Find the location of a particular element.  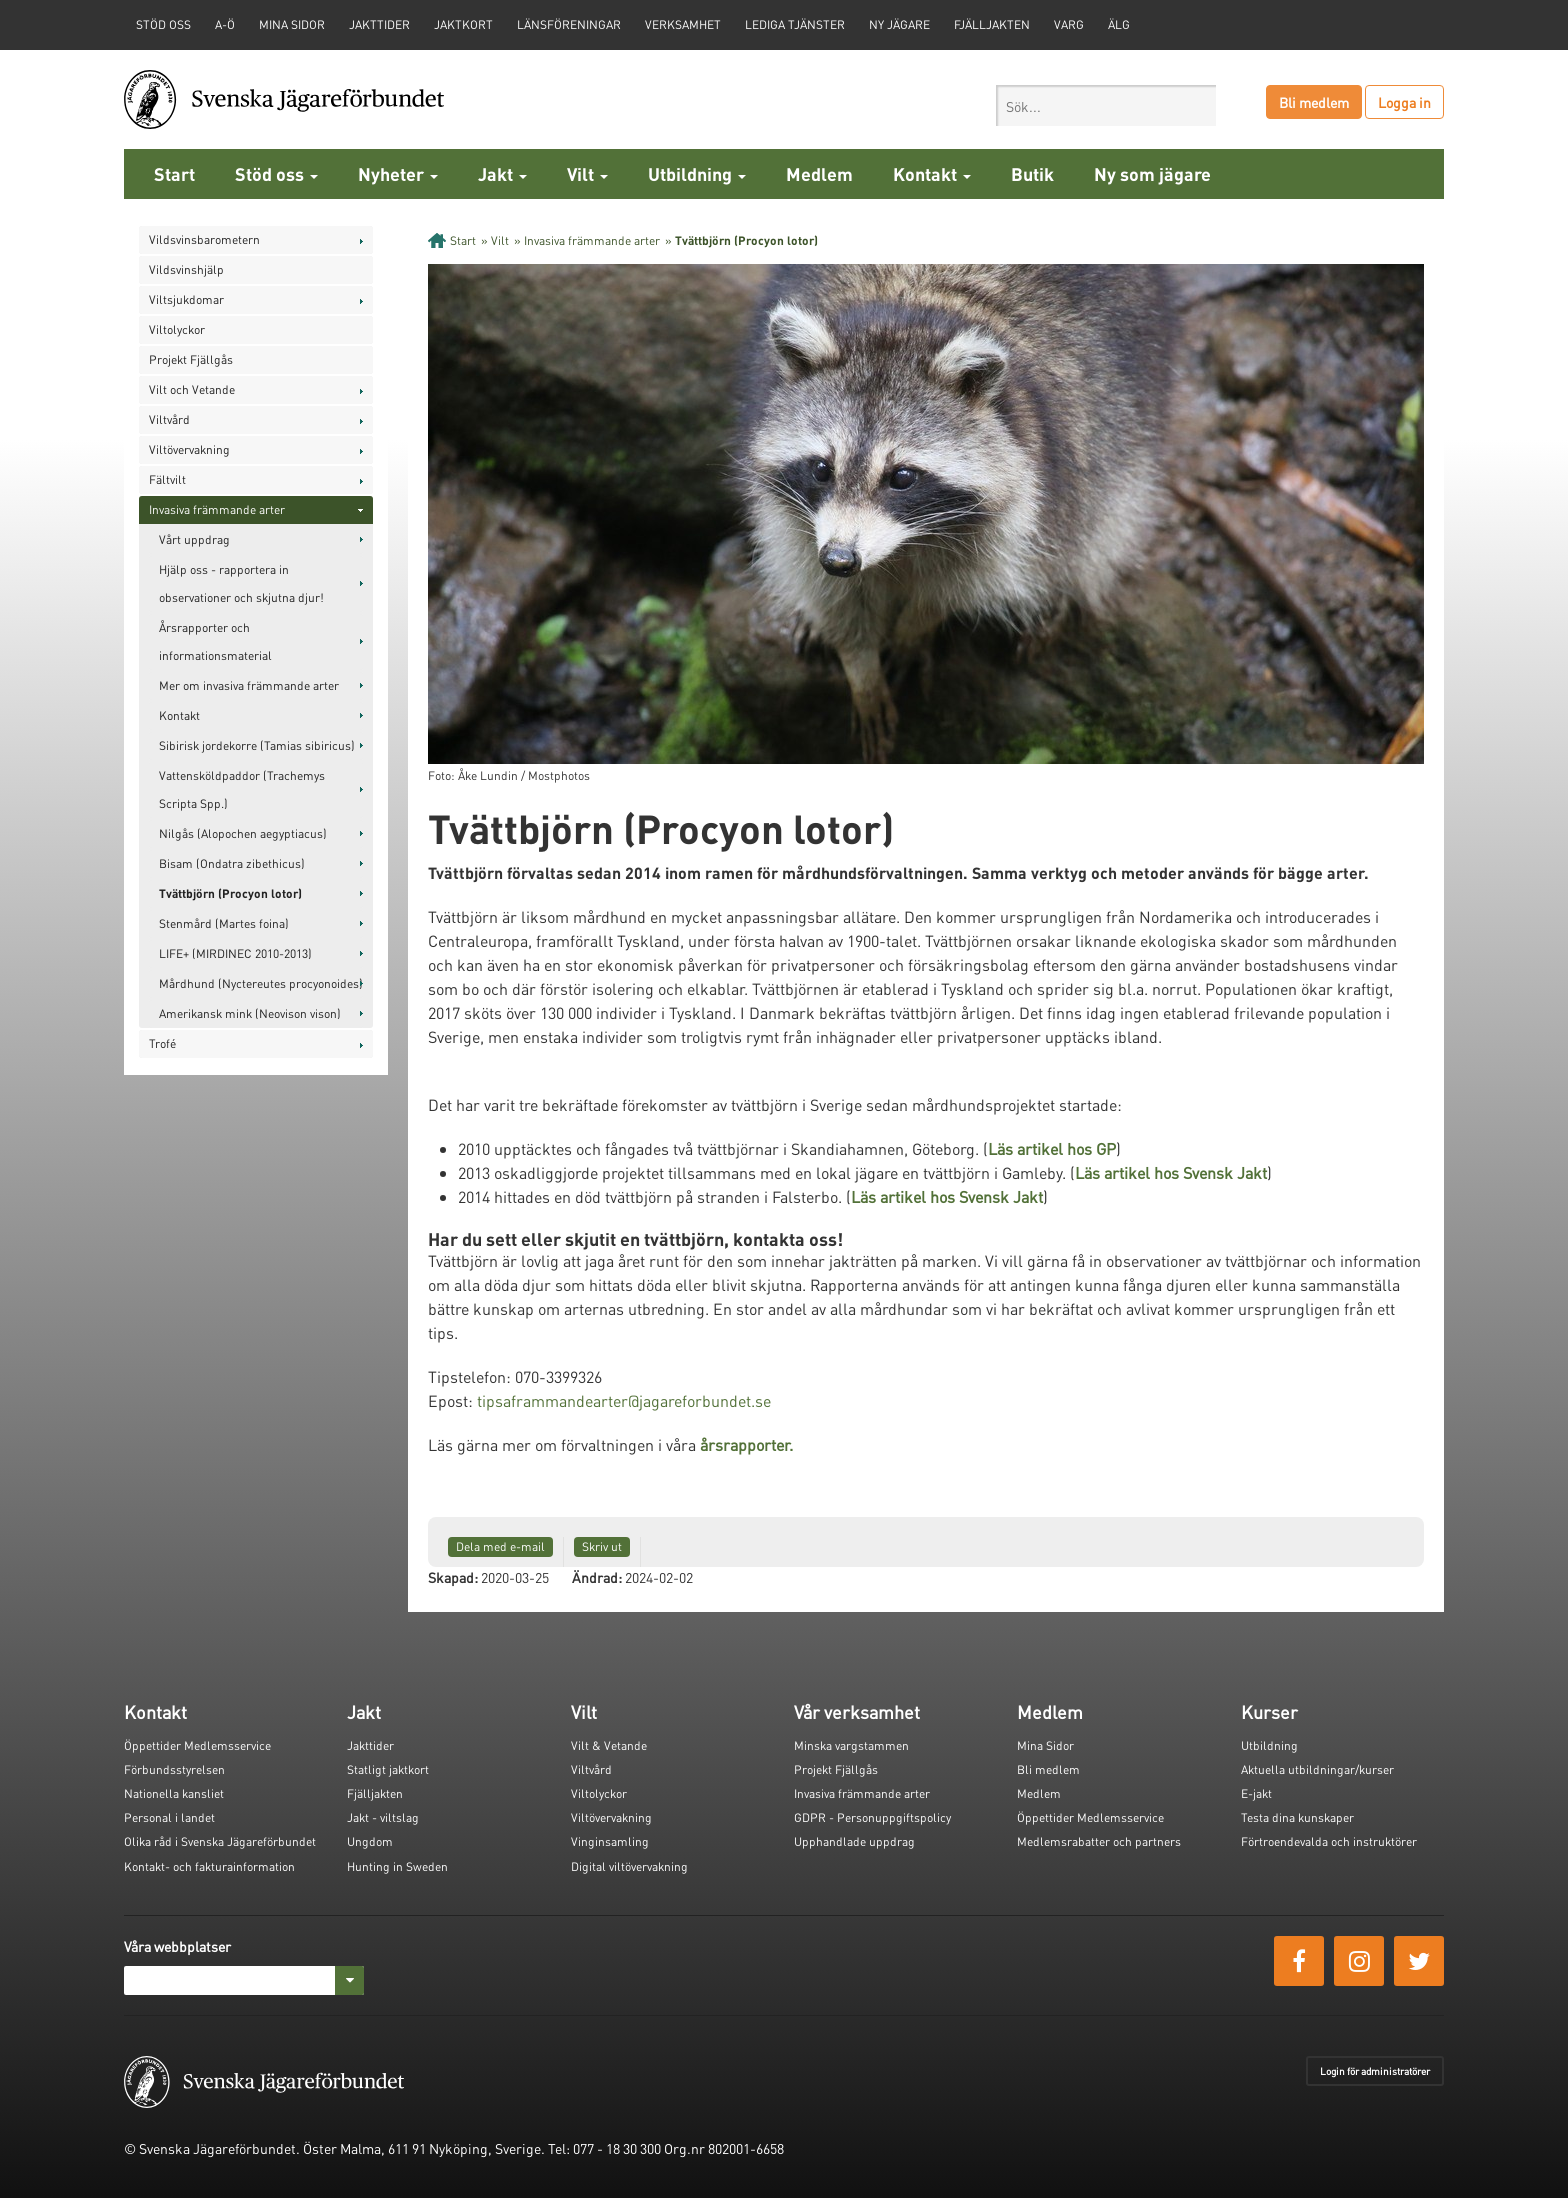

Statligt jaktkort is located at coordinates (388, 1769).